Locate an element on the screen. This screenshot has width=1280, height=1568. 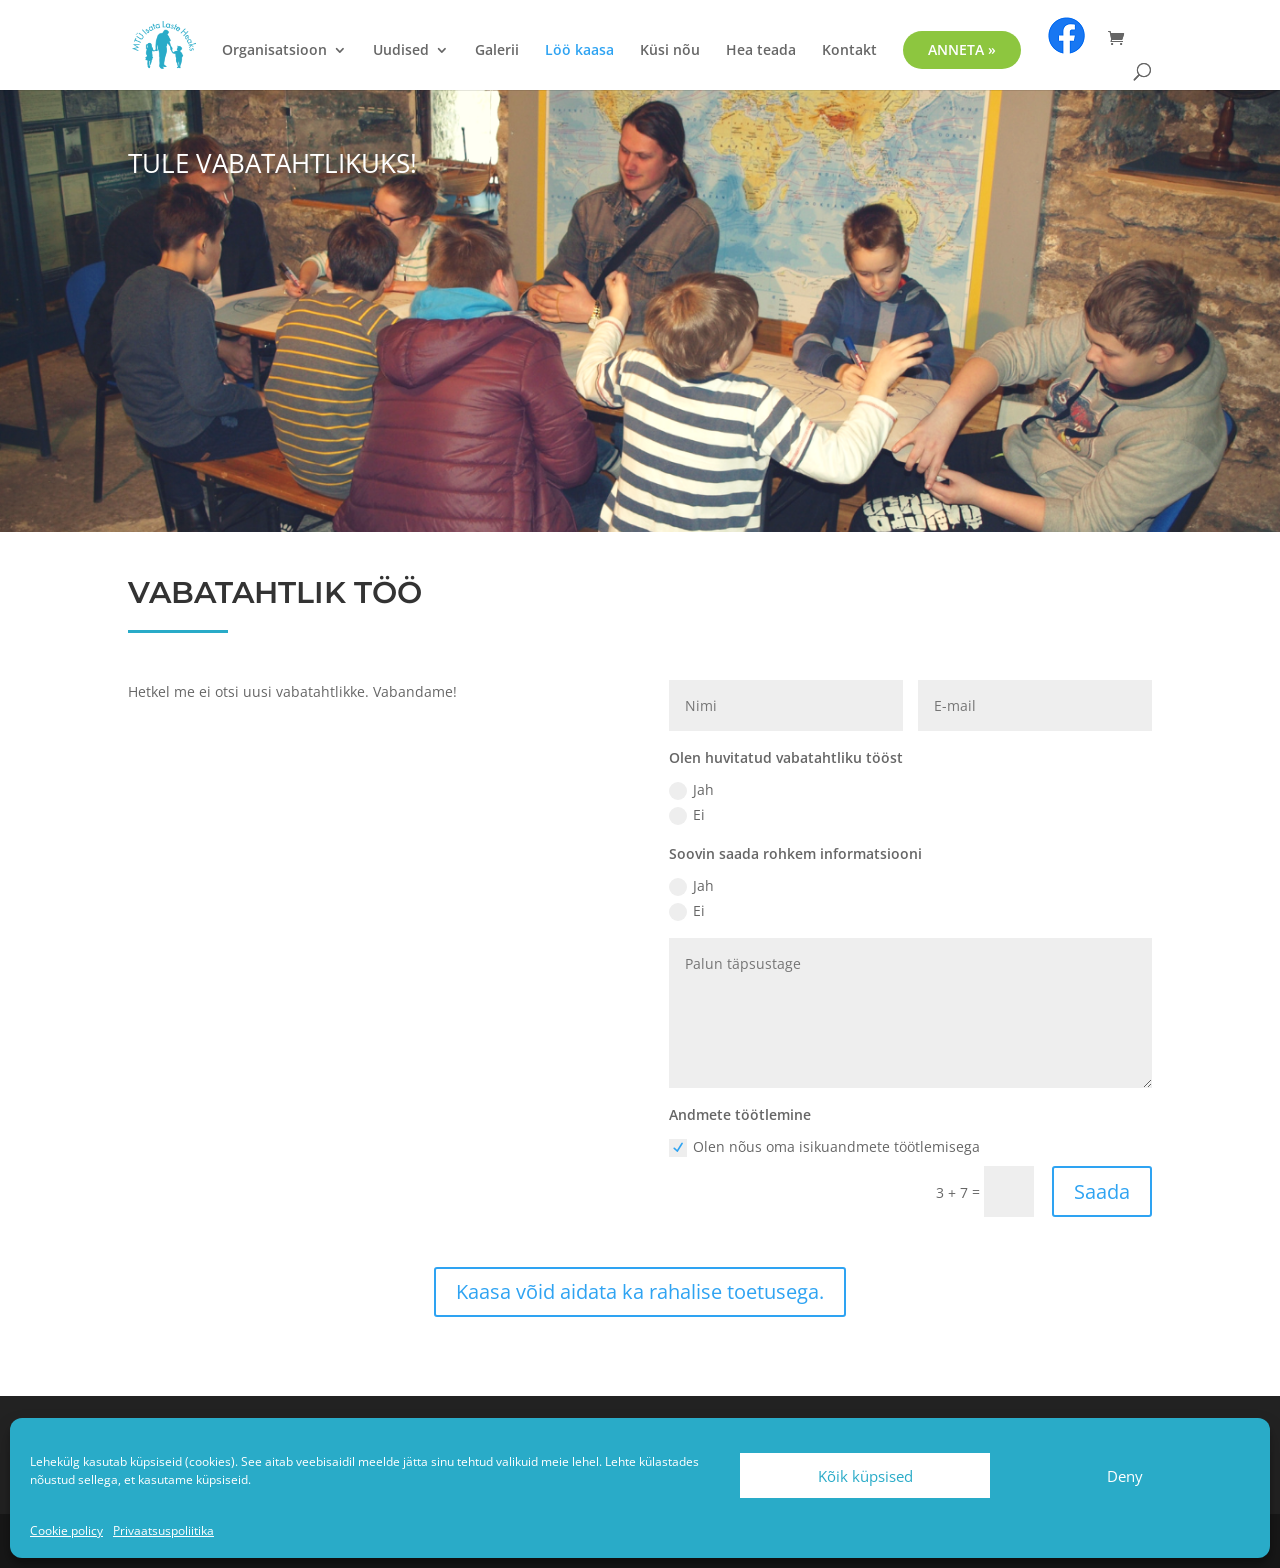
Organisatsioon is located at coordinates (274, 51).